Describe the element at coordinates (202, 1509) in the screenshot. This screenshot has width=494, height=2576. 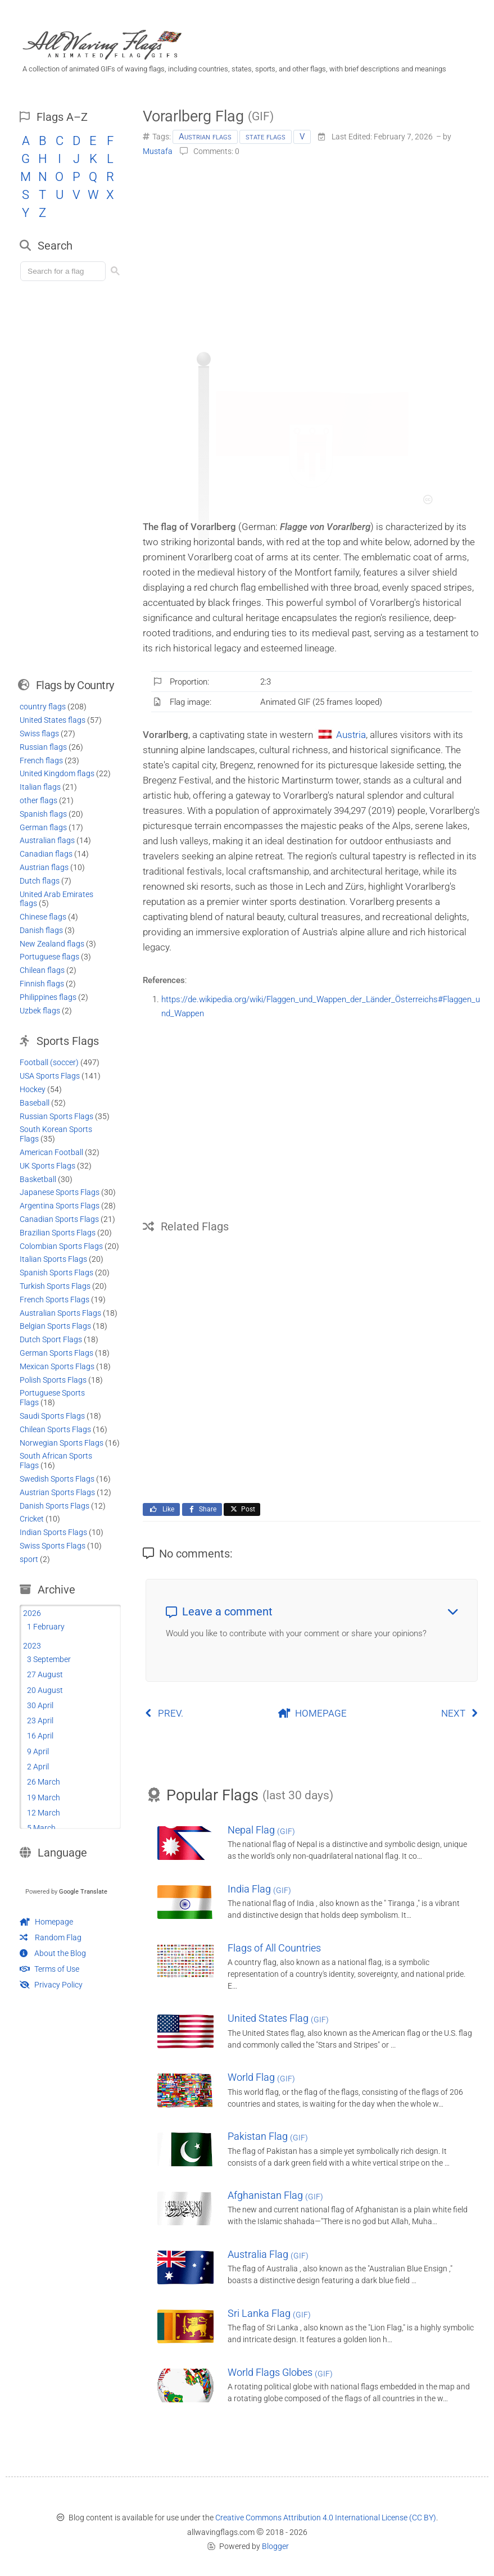
I see `Share [Share this page on Facebook]` at that location.